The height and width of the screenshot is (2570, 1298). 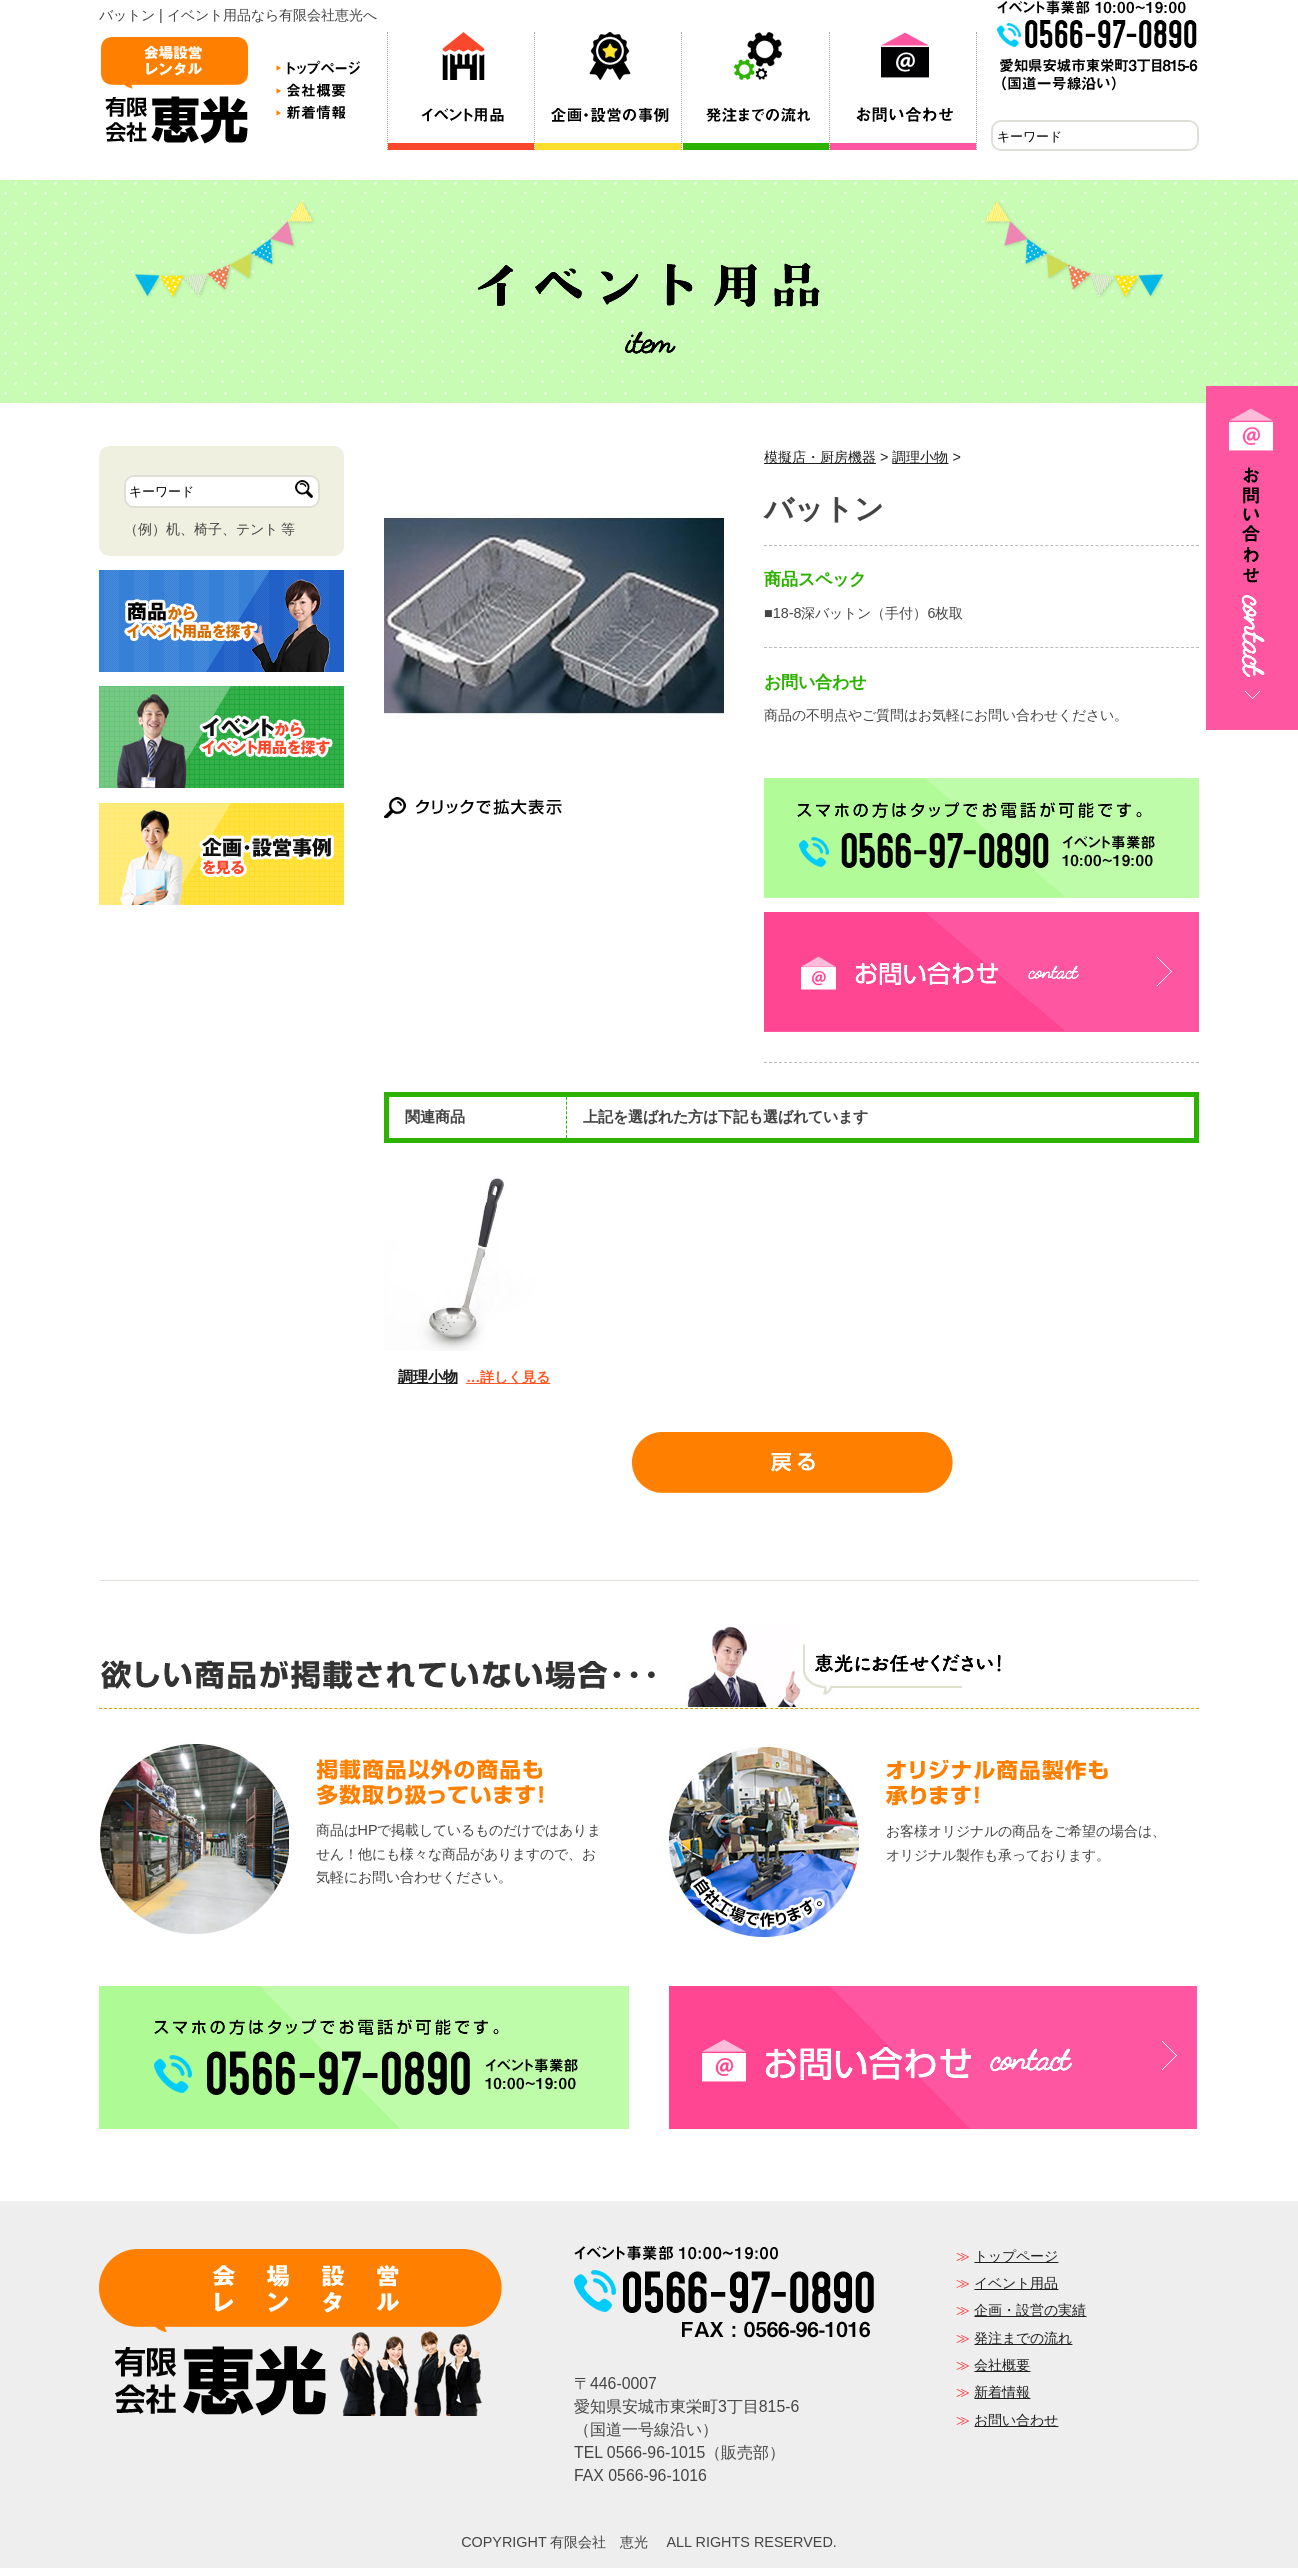 I want to click on 会社概要, so click(x=1002, y=2367).